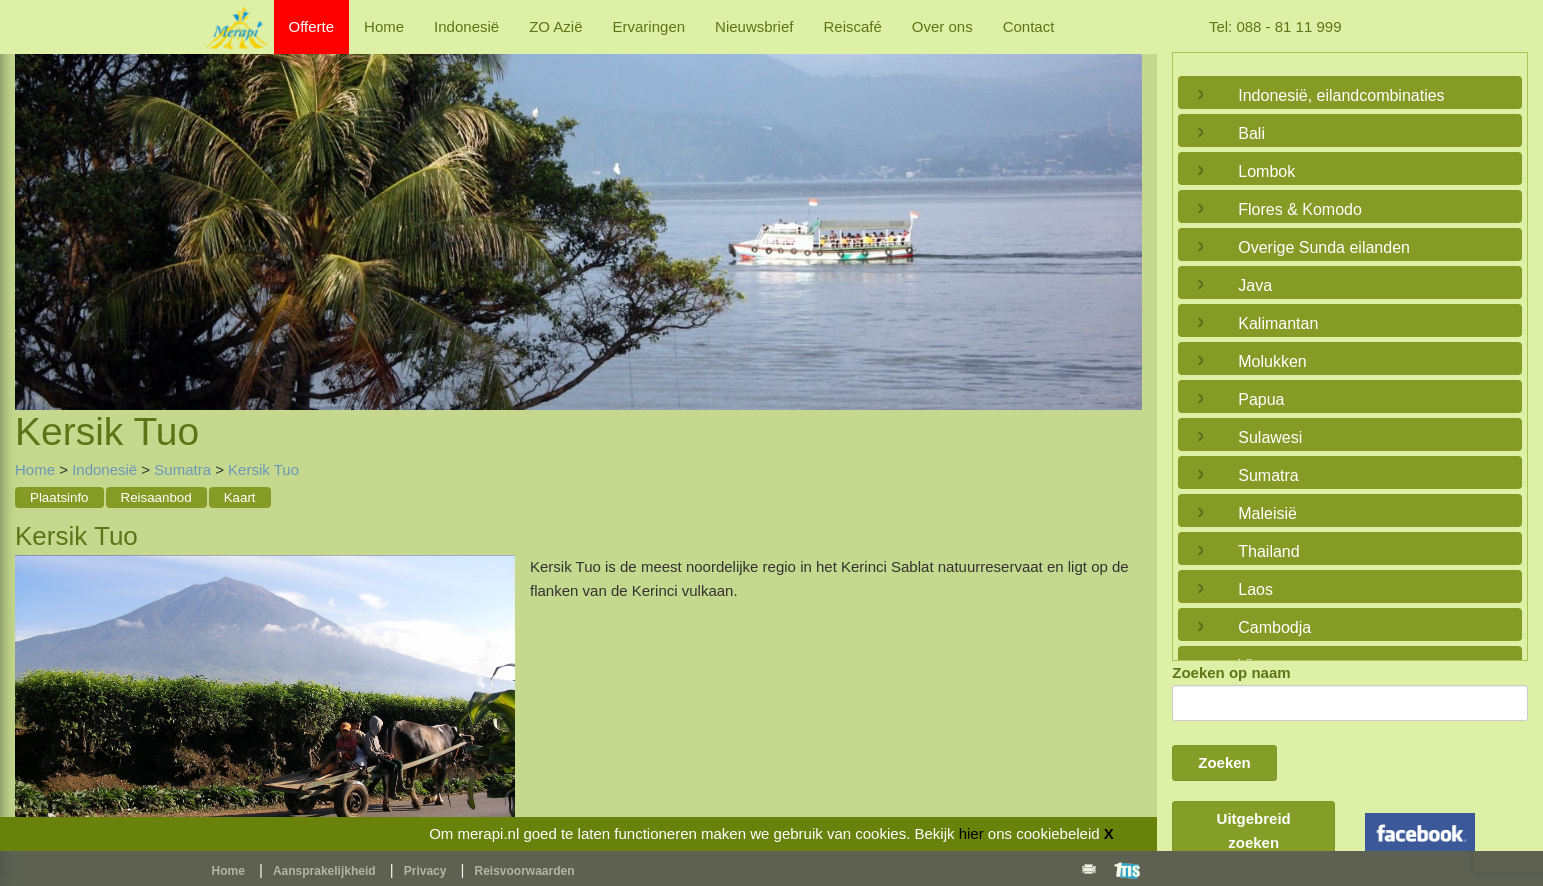 The width and height of the screenshot is (1543, 886). What do you see at coordinates (1261, 399) in the screenshot?
I see `Papua` at bounding box center [1261, 399].